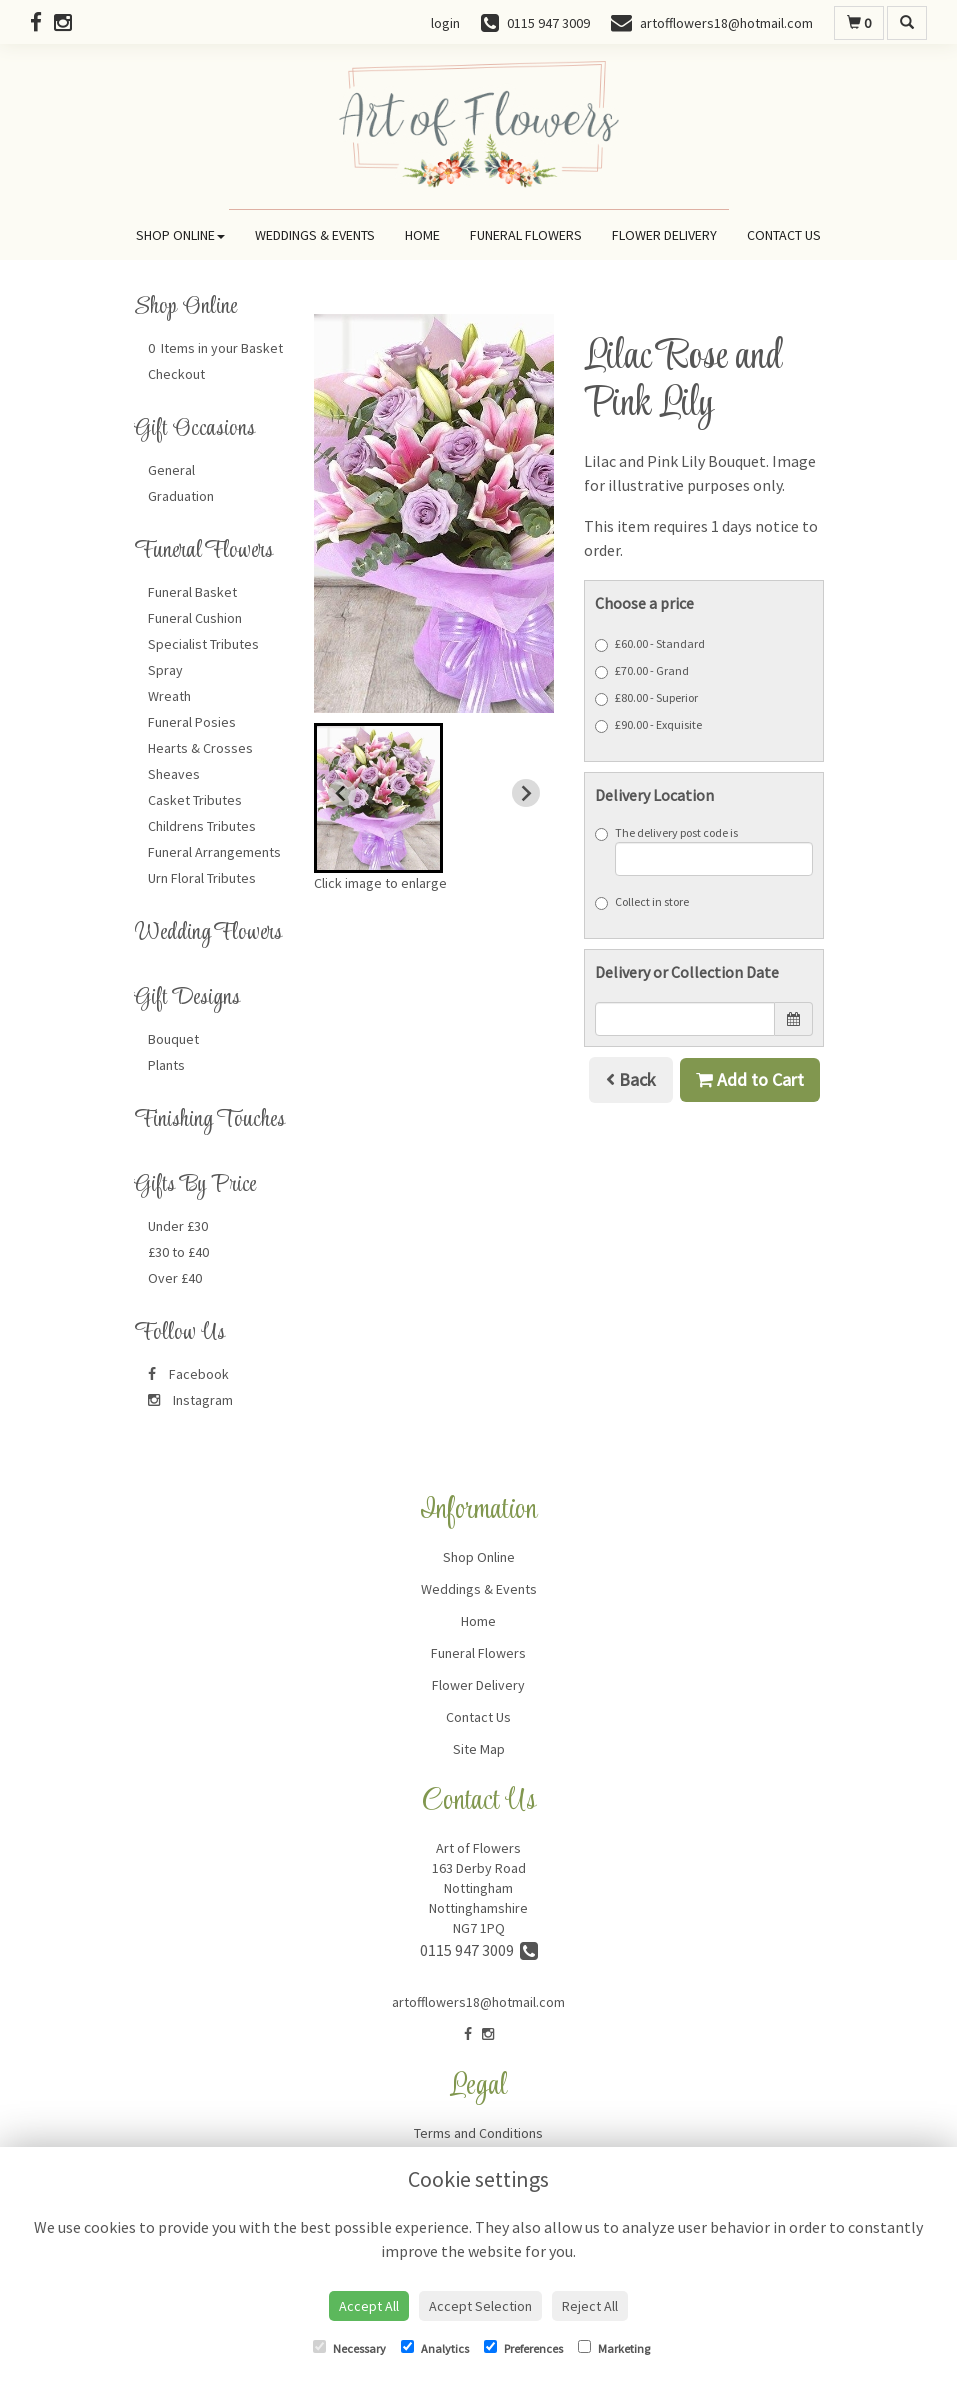  Describe the element at coordinates (202, 826) in the screenshot. I see `Childrens Tributes` at that location.